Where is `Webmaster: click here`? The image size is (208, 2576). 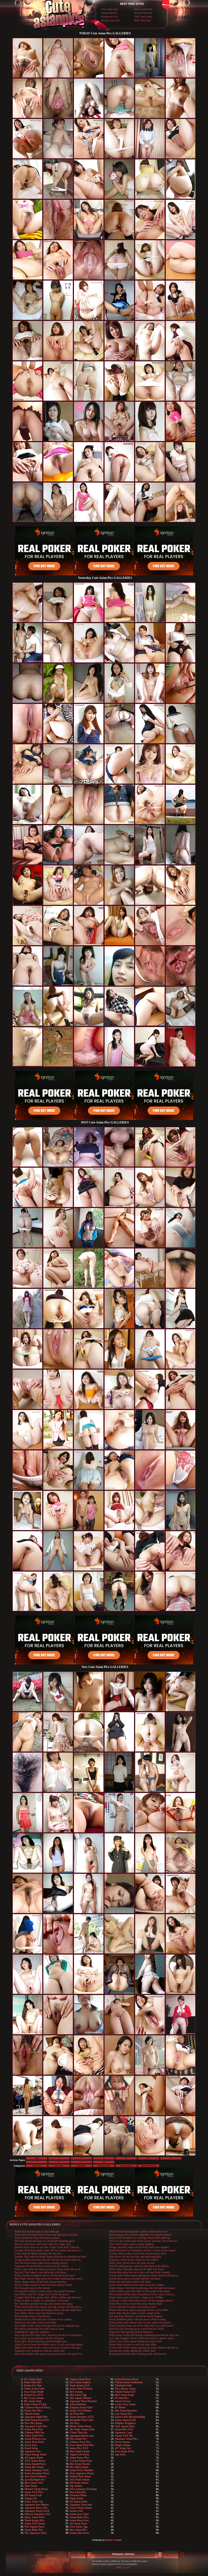
Webmaster: click here is located at coordinates (123, 2554).